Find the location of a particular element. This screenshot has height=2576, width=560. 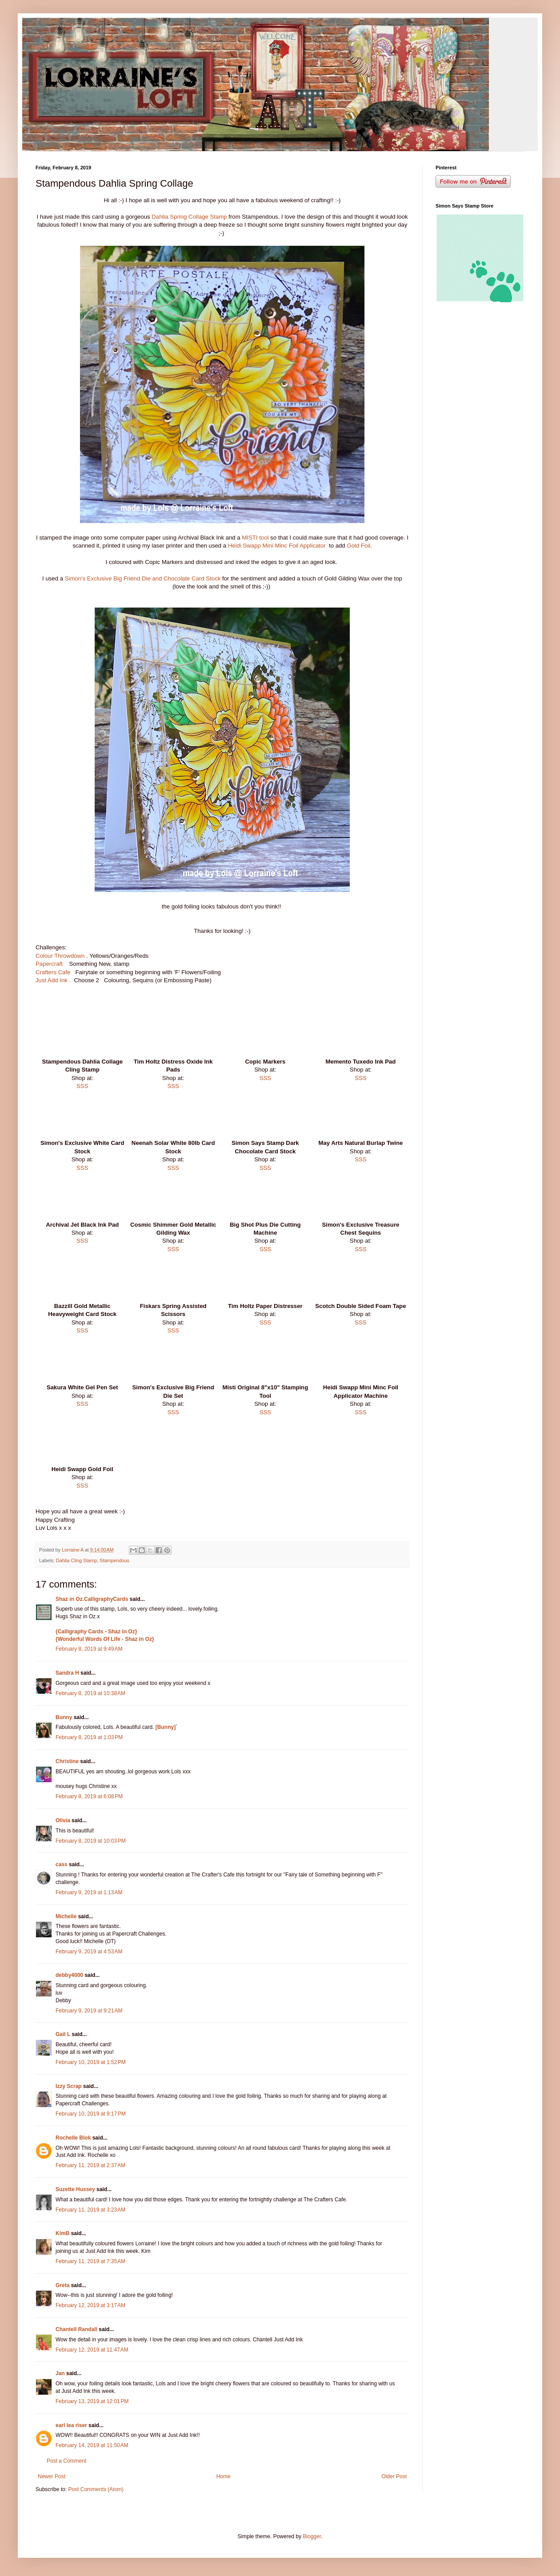

Dahlia Cling Stamp is located at coordinates (76, 1560).